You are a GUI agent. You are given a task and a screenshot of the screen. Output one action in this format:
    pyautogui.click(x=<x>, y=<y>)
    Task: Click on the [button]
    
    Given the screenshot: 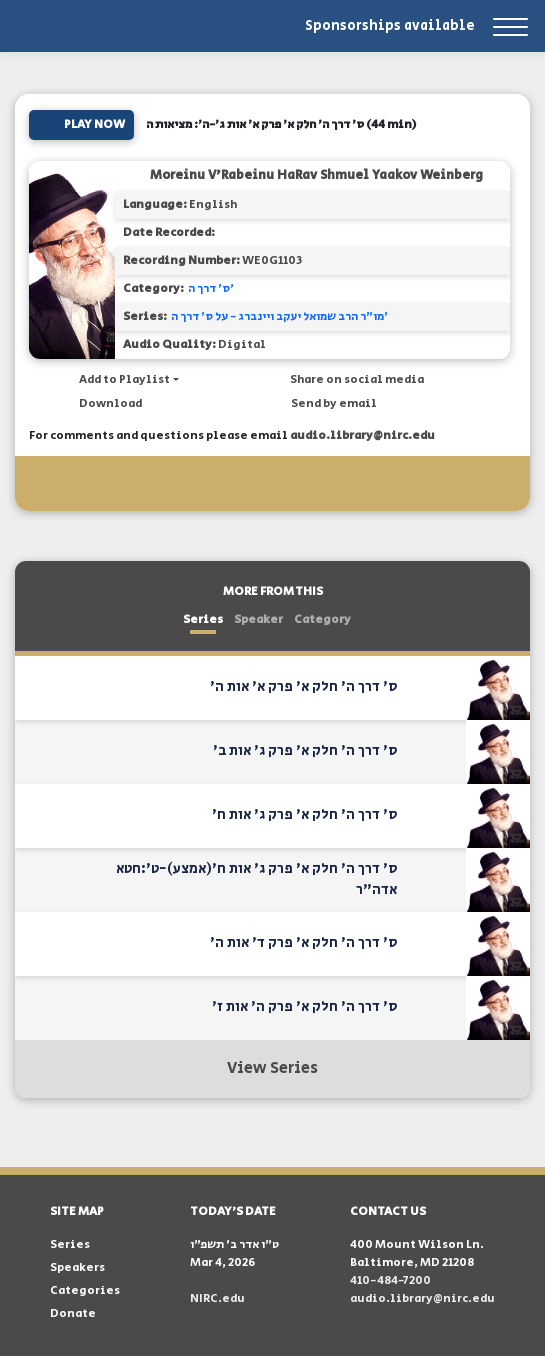 What is the action you would take?
    pyautogui.click(x=119, y=380)
    